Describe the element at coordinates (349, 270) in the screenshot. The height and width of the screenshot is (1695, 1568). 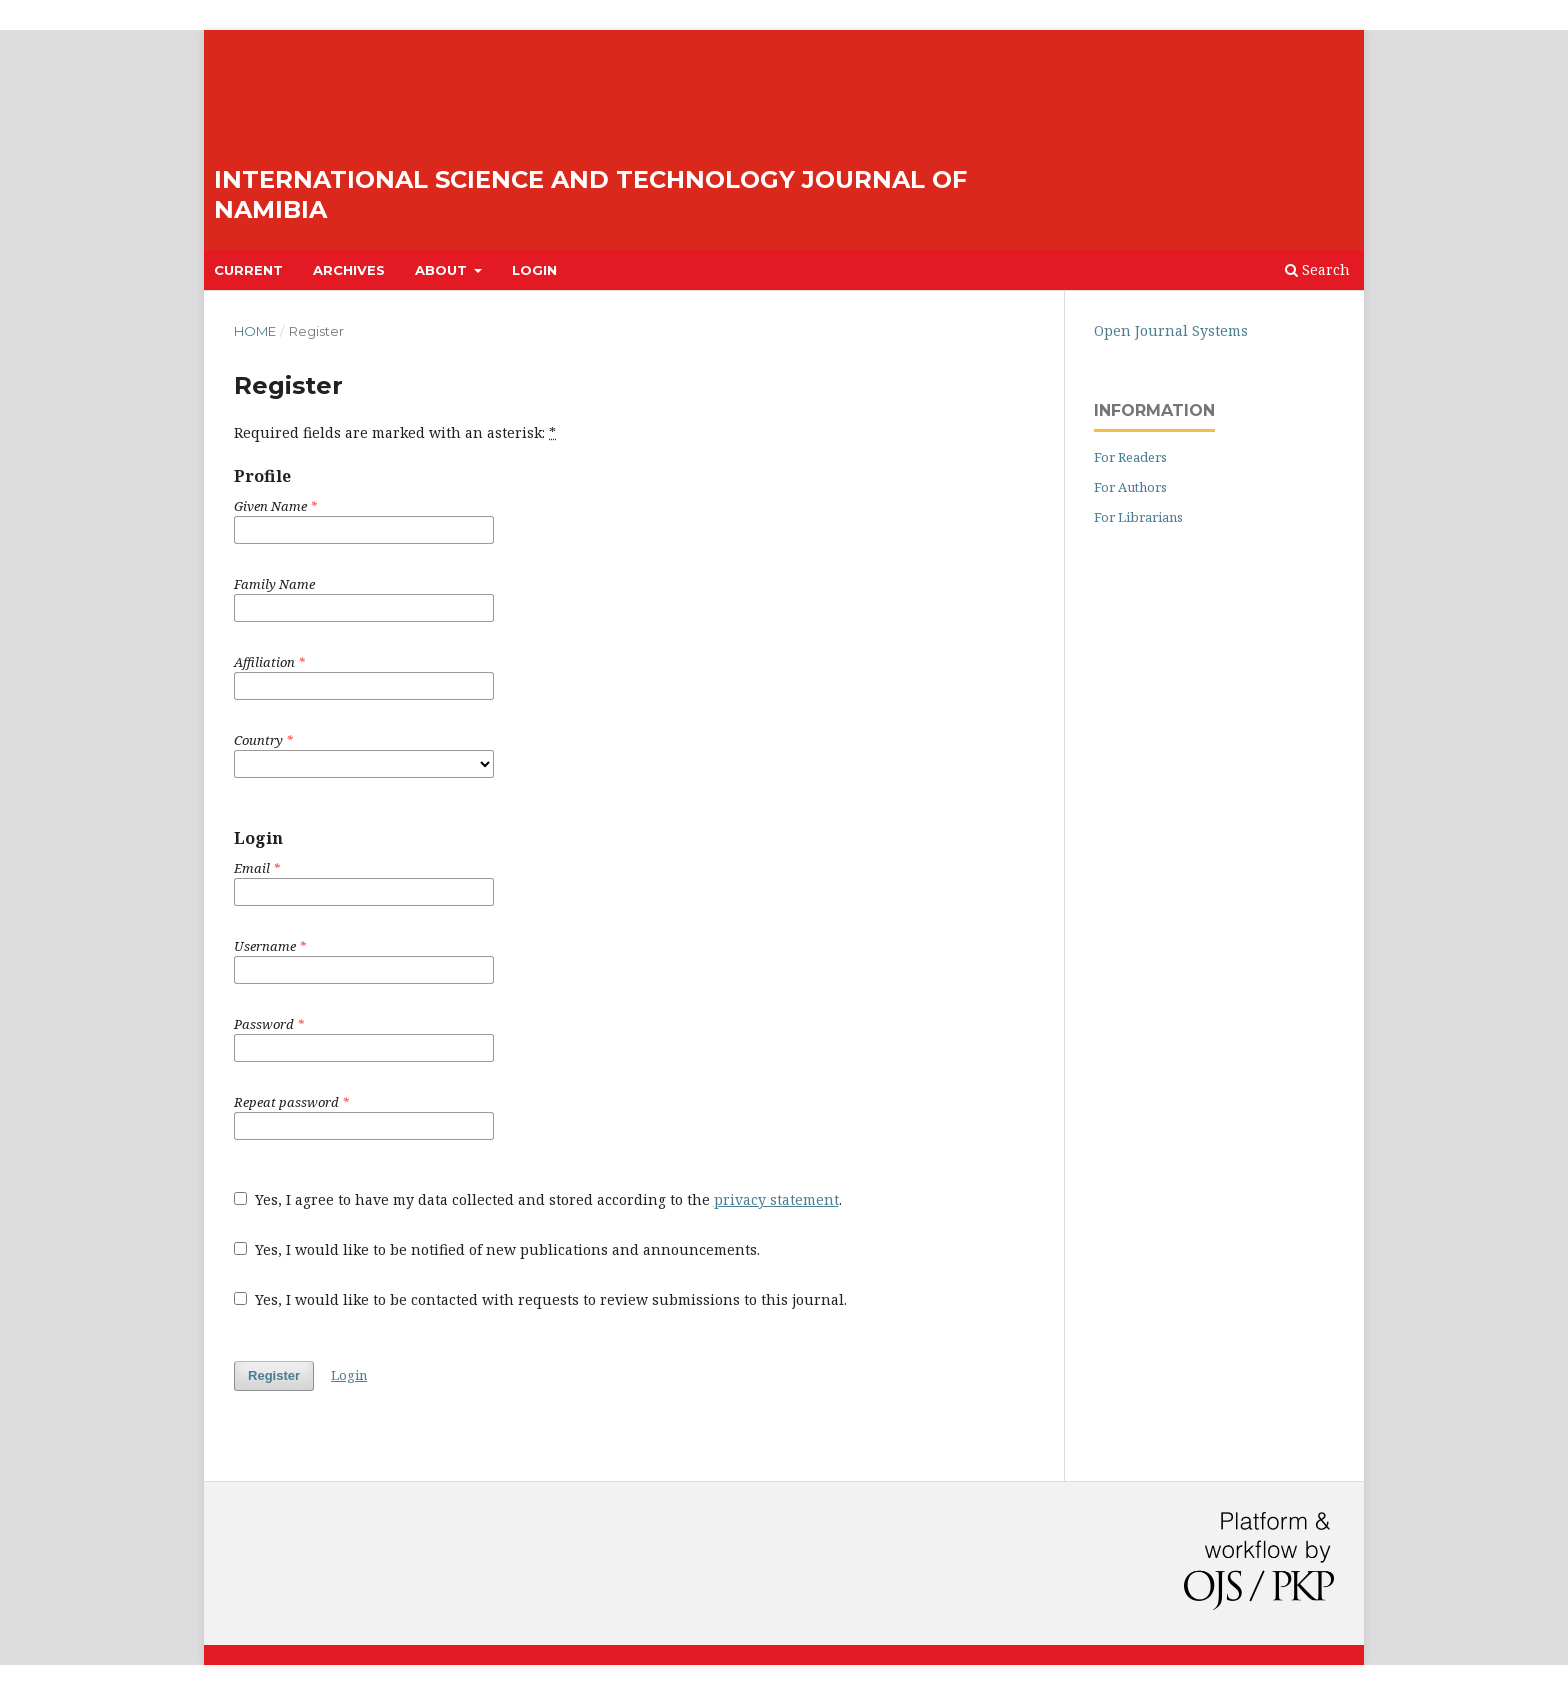
I see `Archives` at that location.